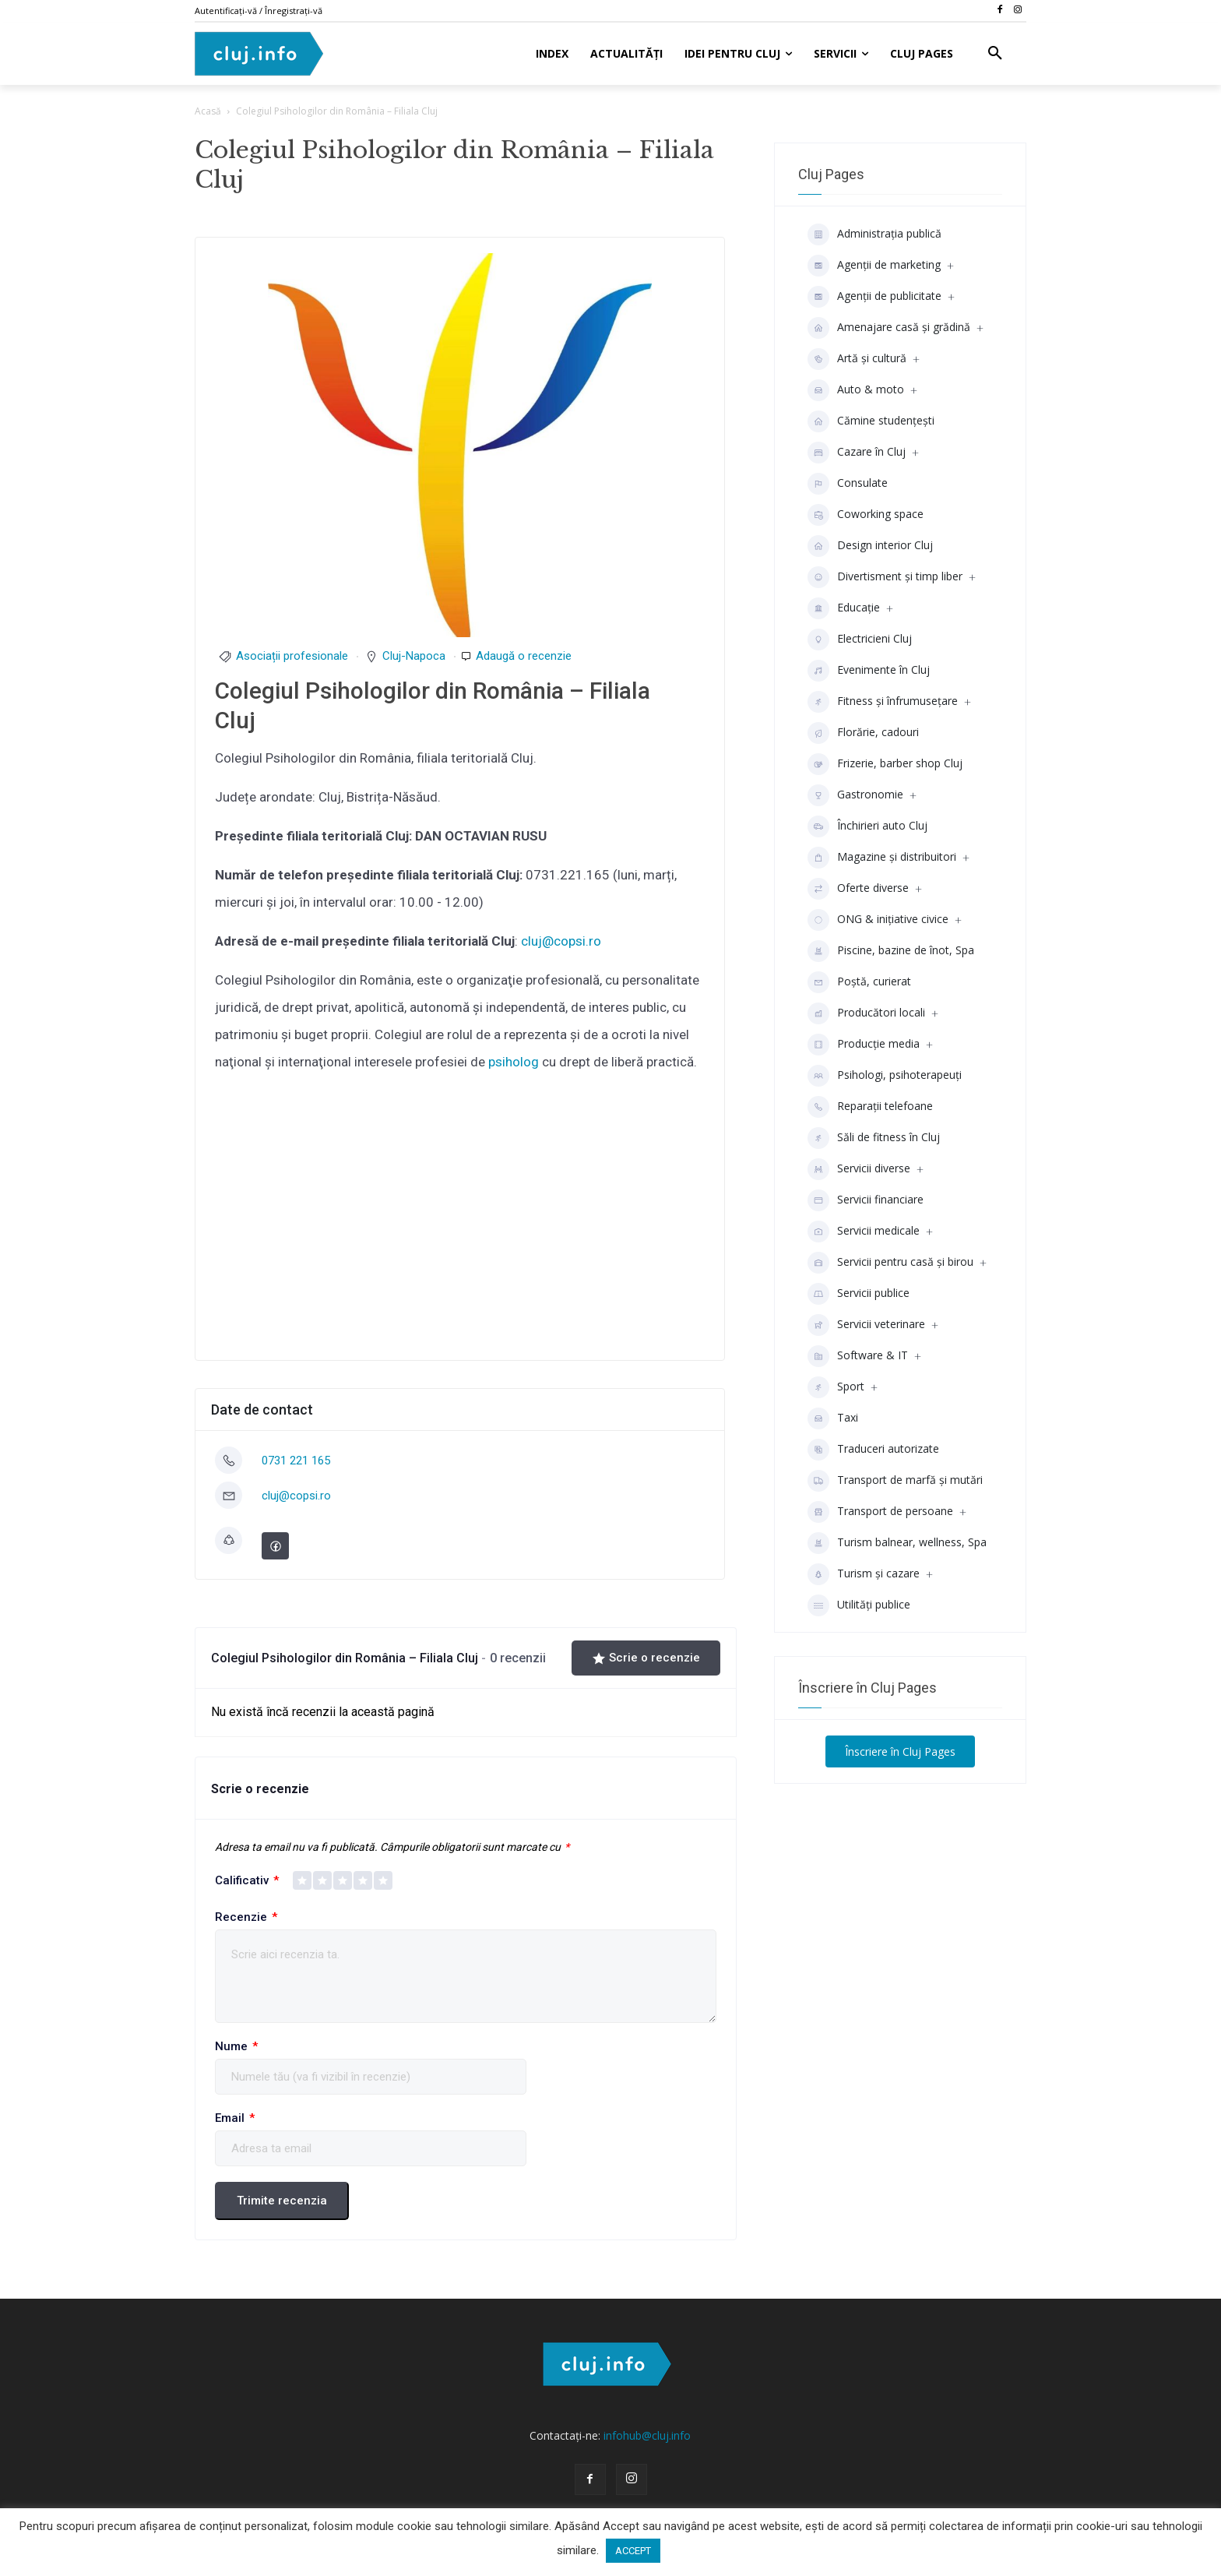 This screenshot has height=2576, width=1221. What do you see at coordinates (856, 390) in the screenshot?
I see `Auto & moto` at bounding box center [856, 390].